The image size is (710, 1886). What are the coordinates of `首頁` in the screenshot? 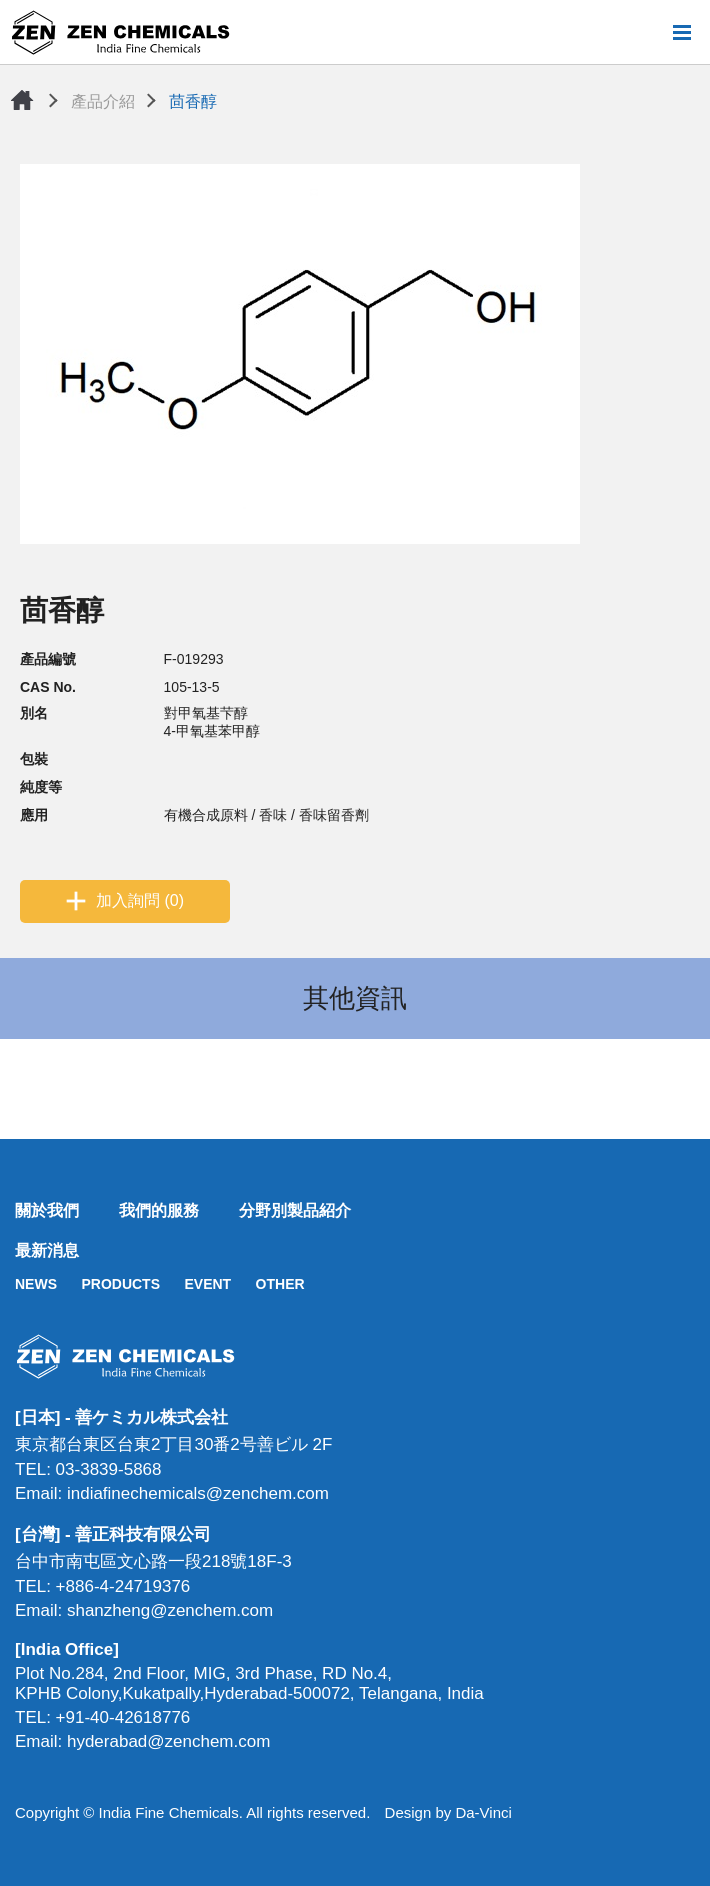 It's located at (22, 100).